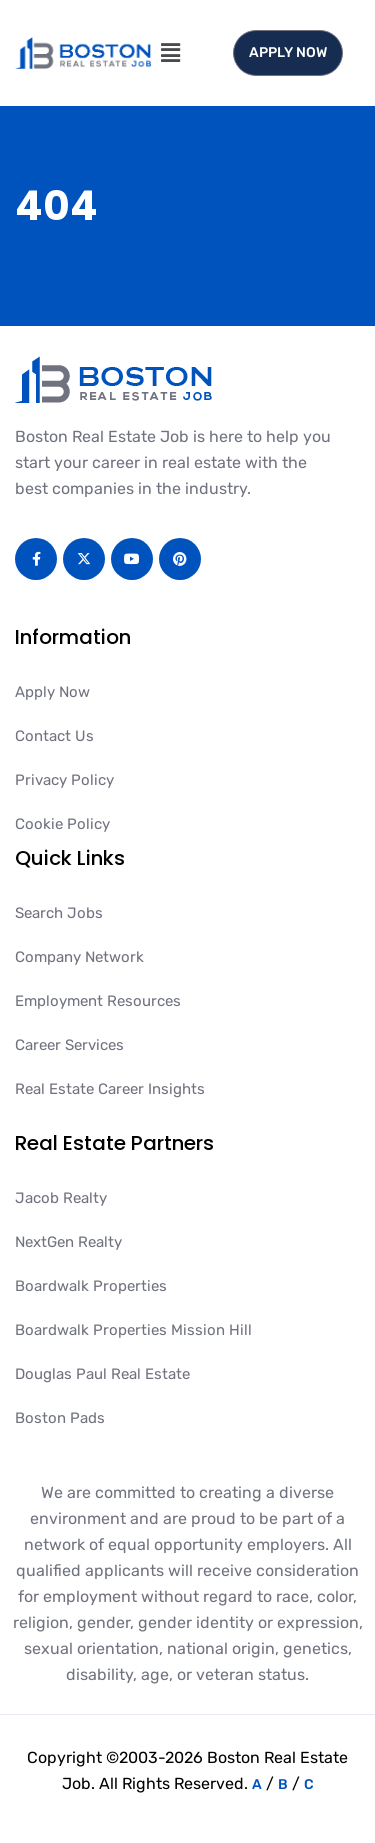 Image resolution: width=375 pixels, height=1843 pixels. What do you see at coordinates (54, 736) in the screenshot?
I see `Contact Us` at bounding box center [54, 736].